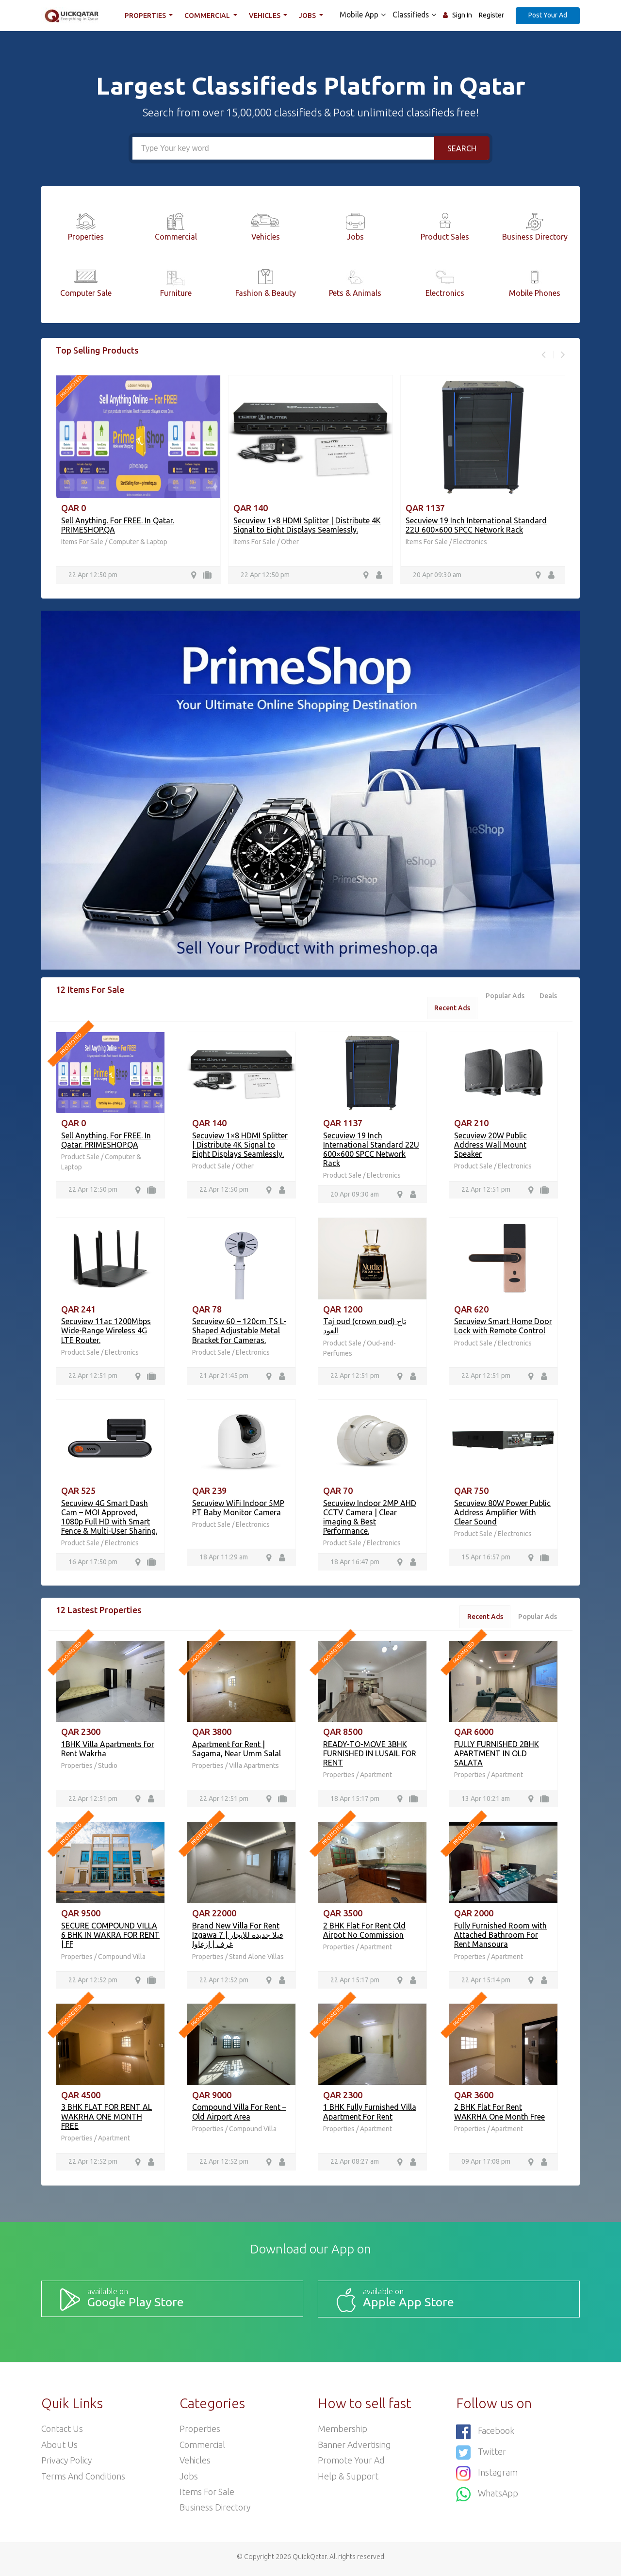 Image resolution: width=621 pixels, height=2576 pixels. I want to click on Search, so click(461, 148).